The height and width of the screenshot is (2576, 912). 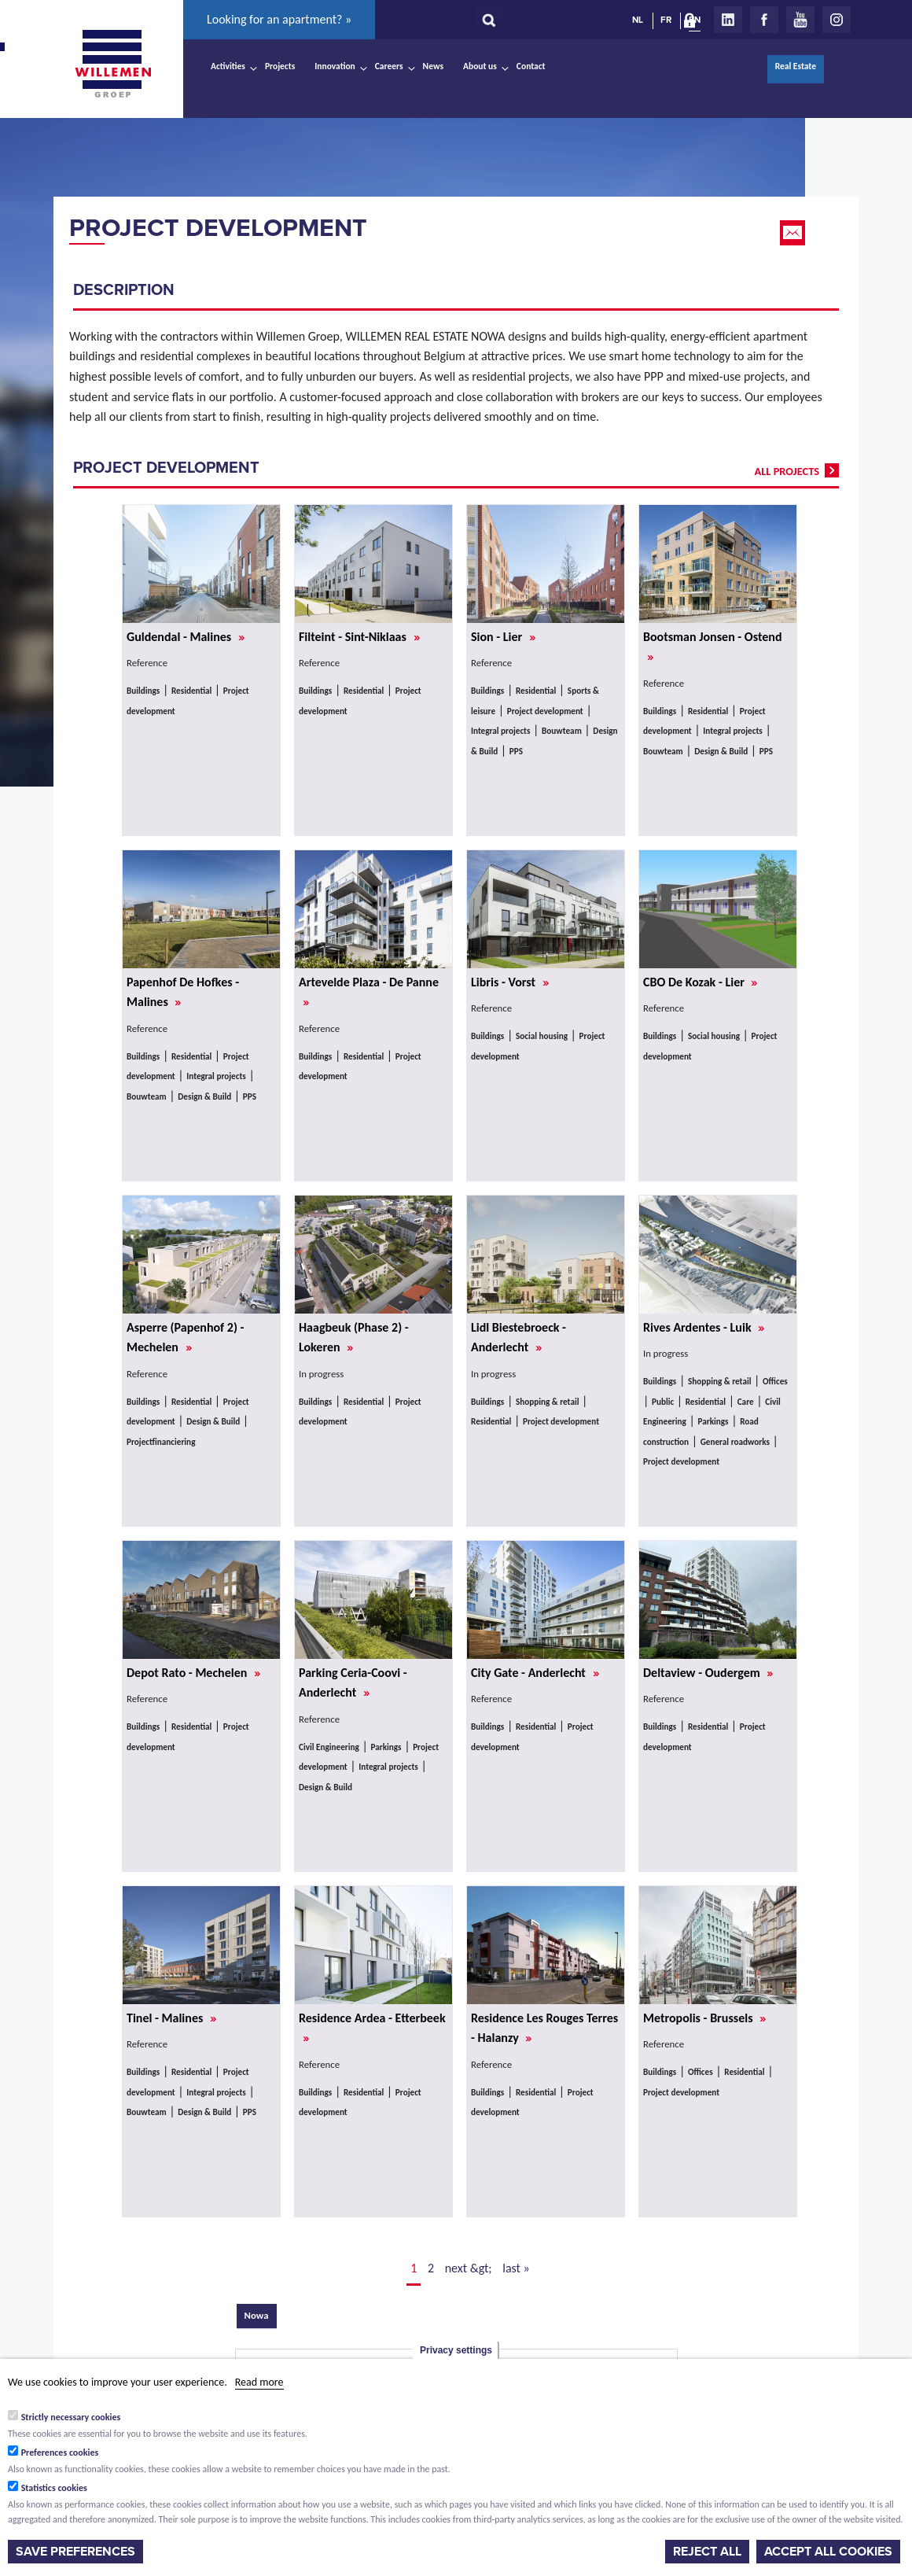 I want to click on Strictly necessary cookies, so click(x=71, y=2417).